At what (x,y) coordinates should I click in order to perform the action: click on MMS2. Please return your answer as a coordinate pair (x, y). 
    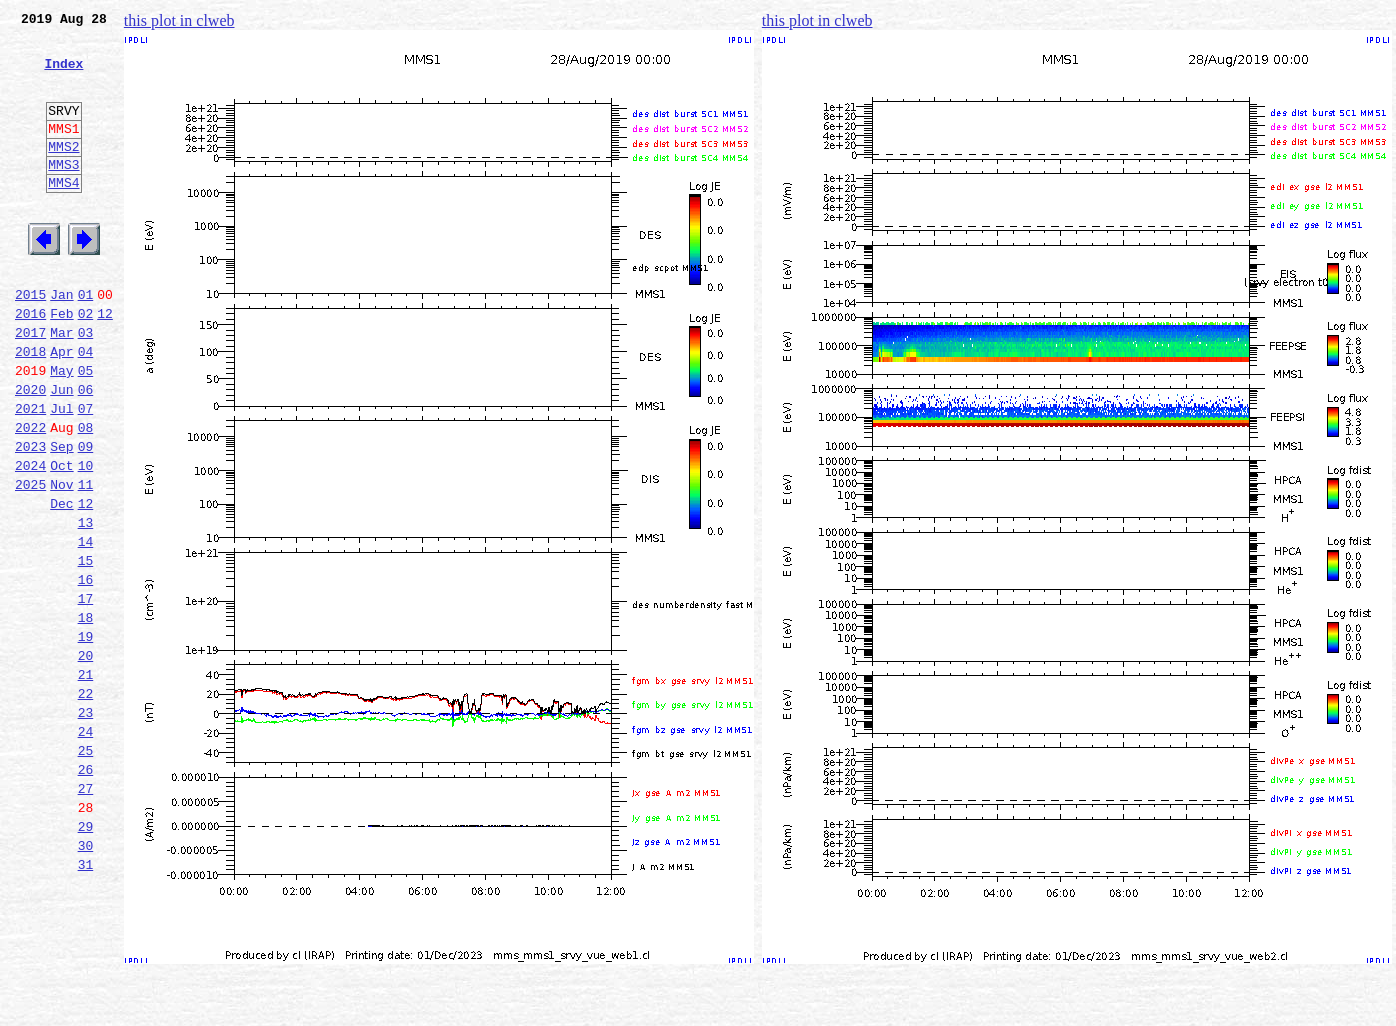
    Looking at the image, I should click on (63, 173).